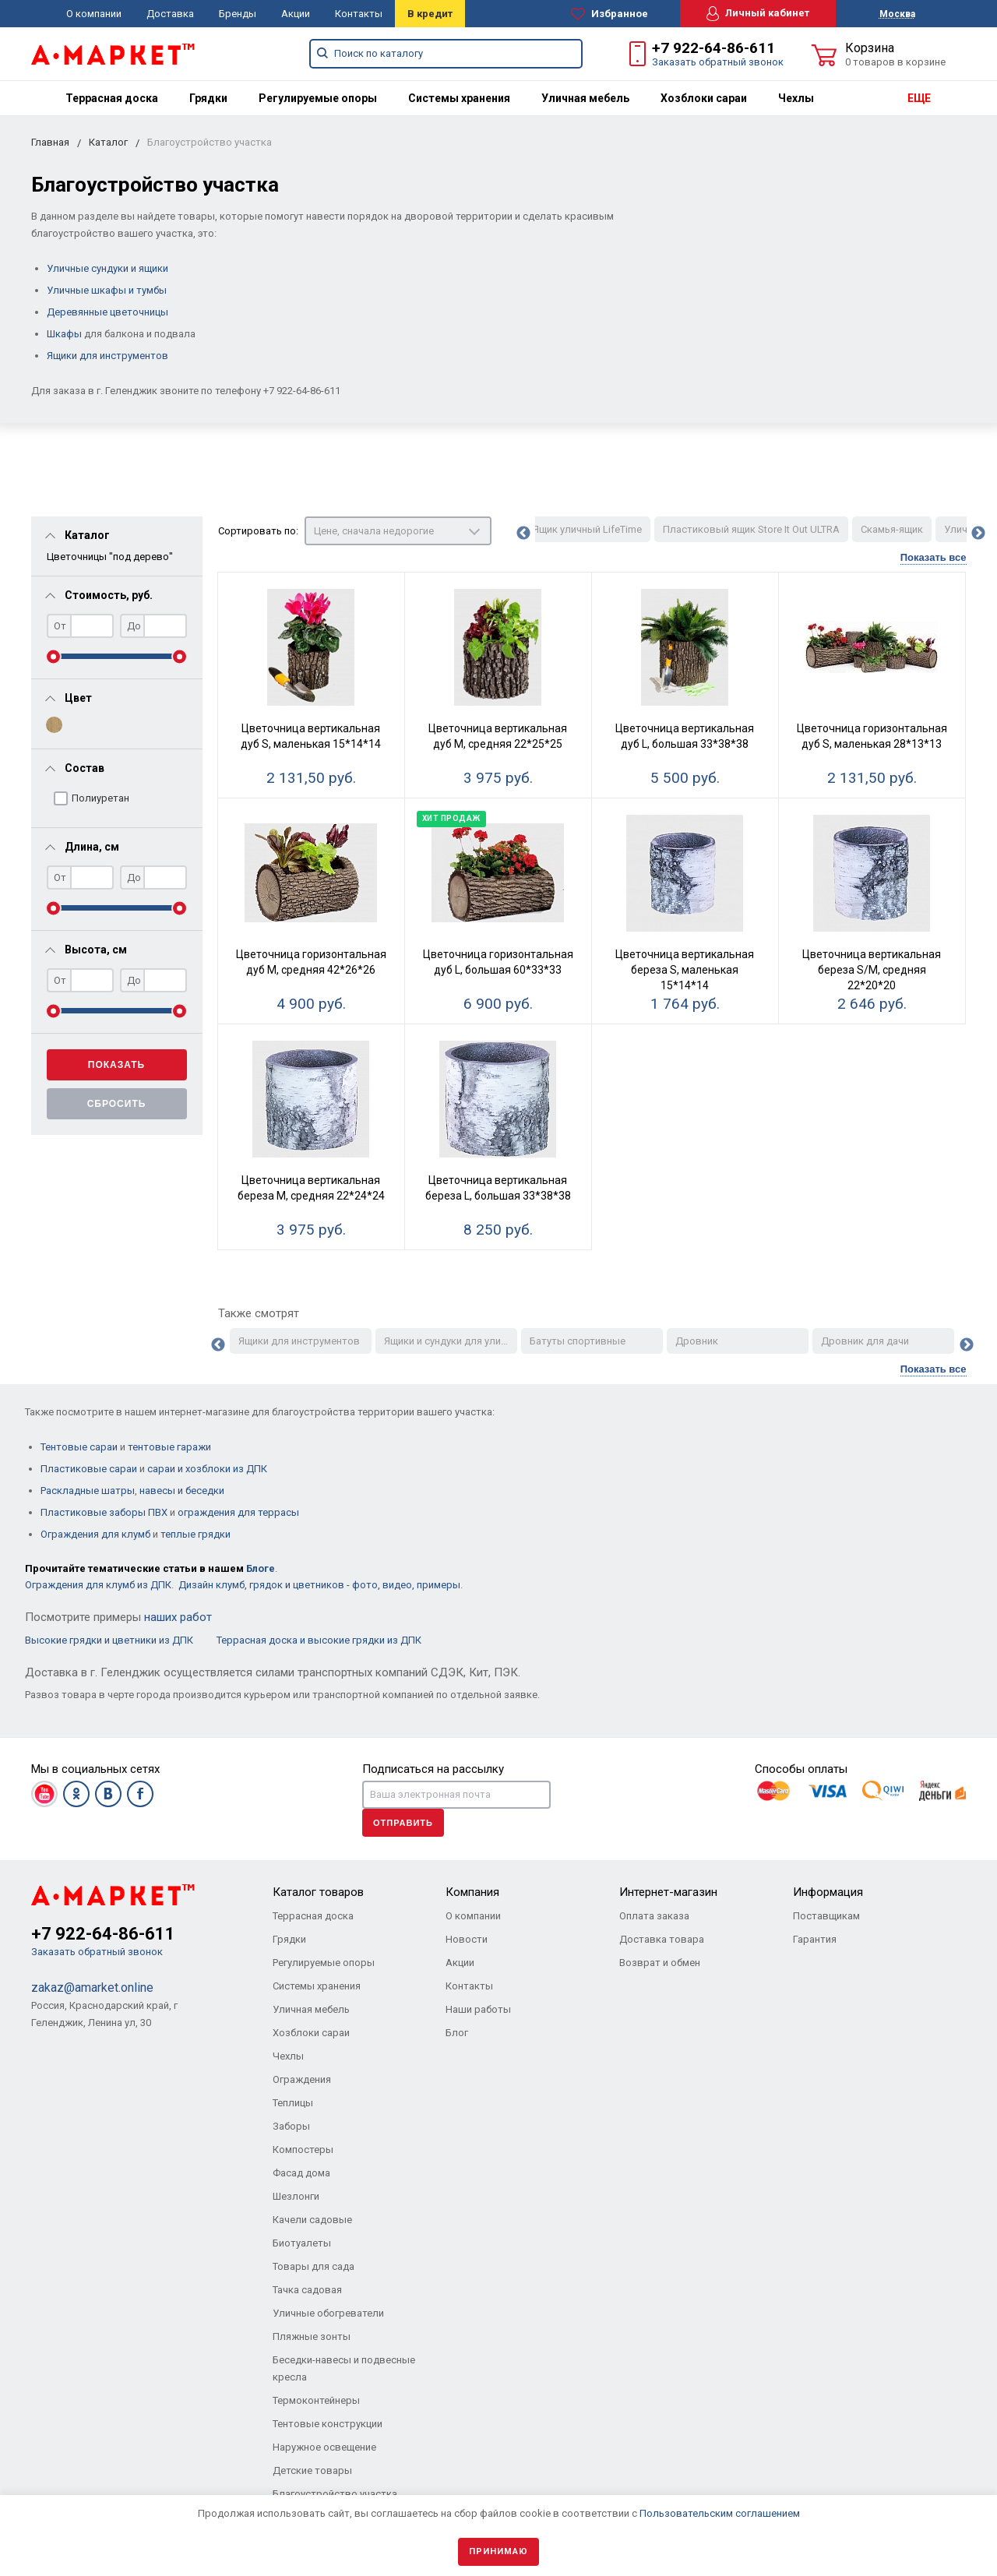  I want to click on Чехлы, so click(796, 98).